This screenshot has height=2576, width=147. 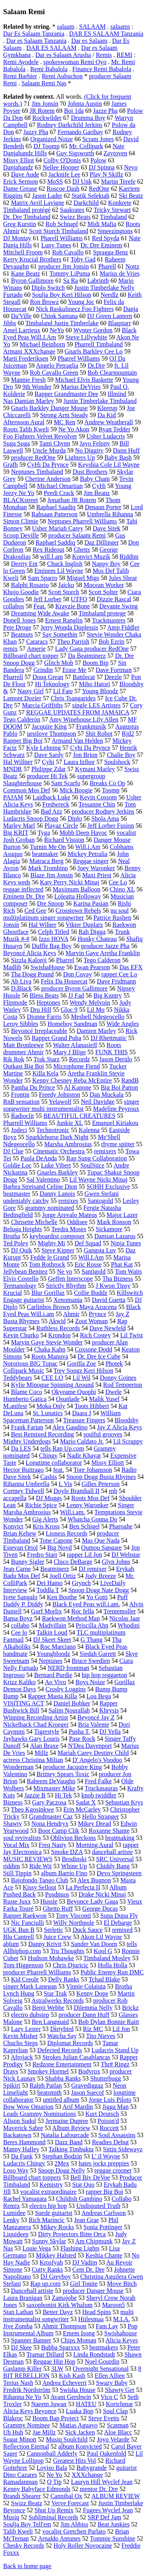 I want to click on Nicolas Jaar, so click(x=124, y=1618).